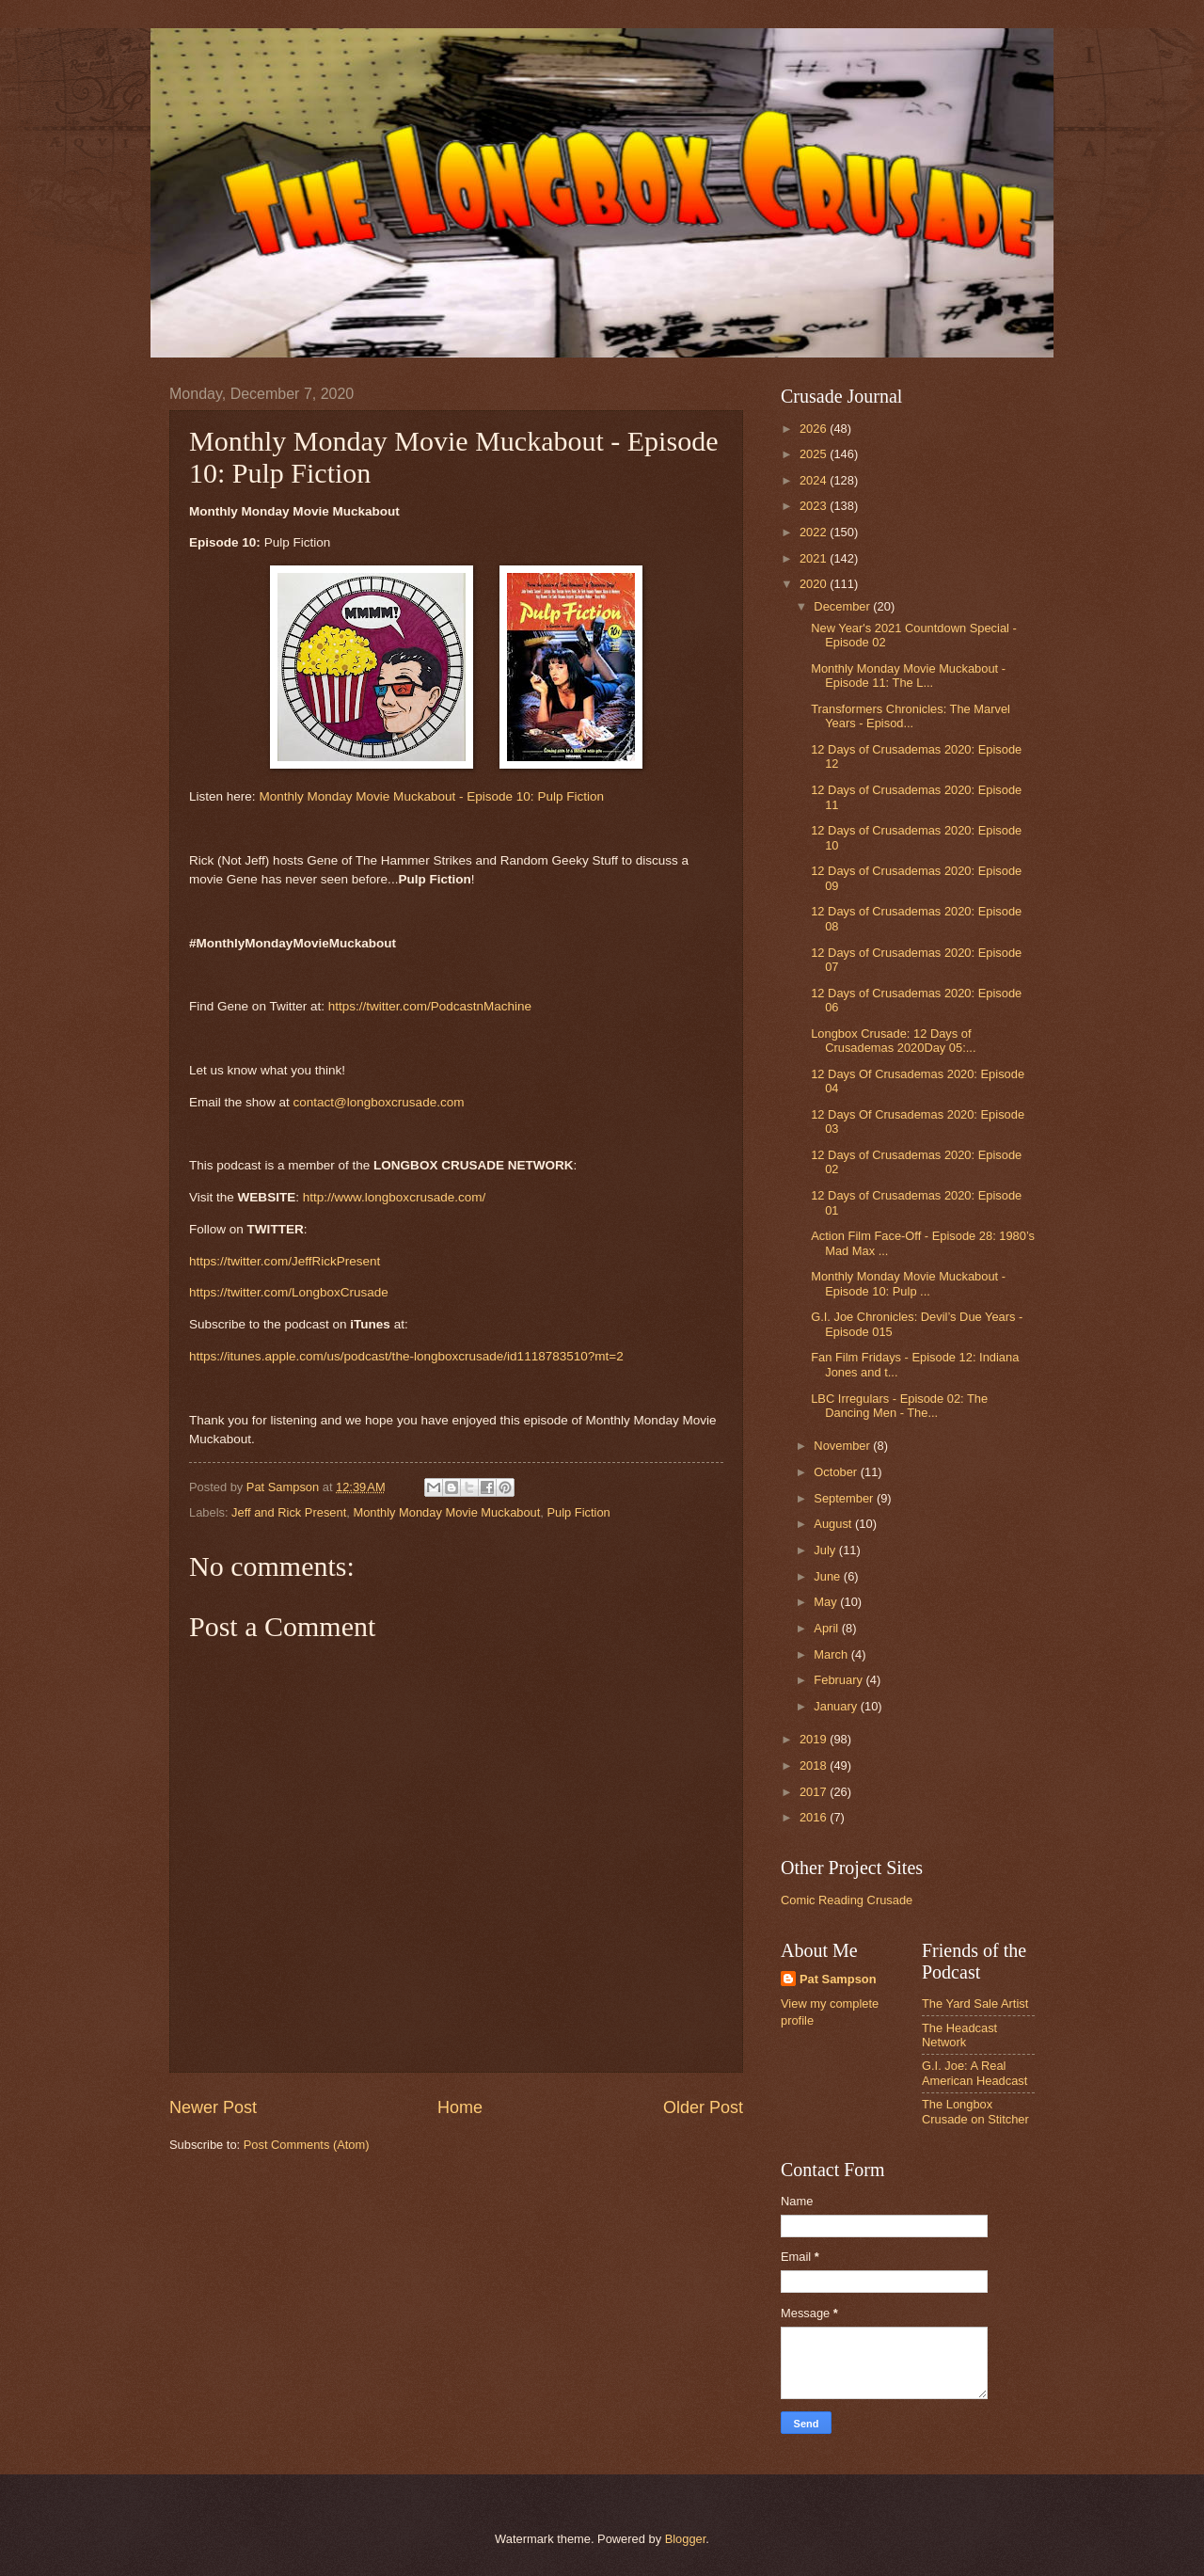  I want to click on https://twitter.com/JeffRickPresent, so click(284, 1261).